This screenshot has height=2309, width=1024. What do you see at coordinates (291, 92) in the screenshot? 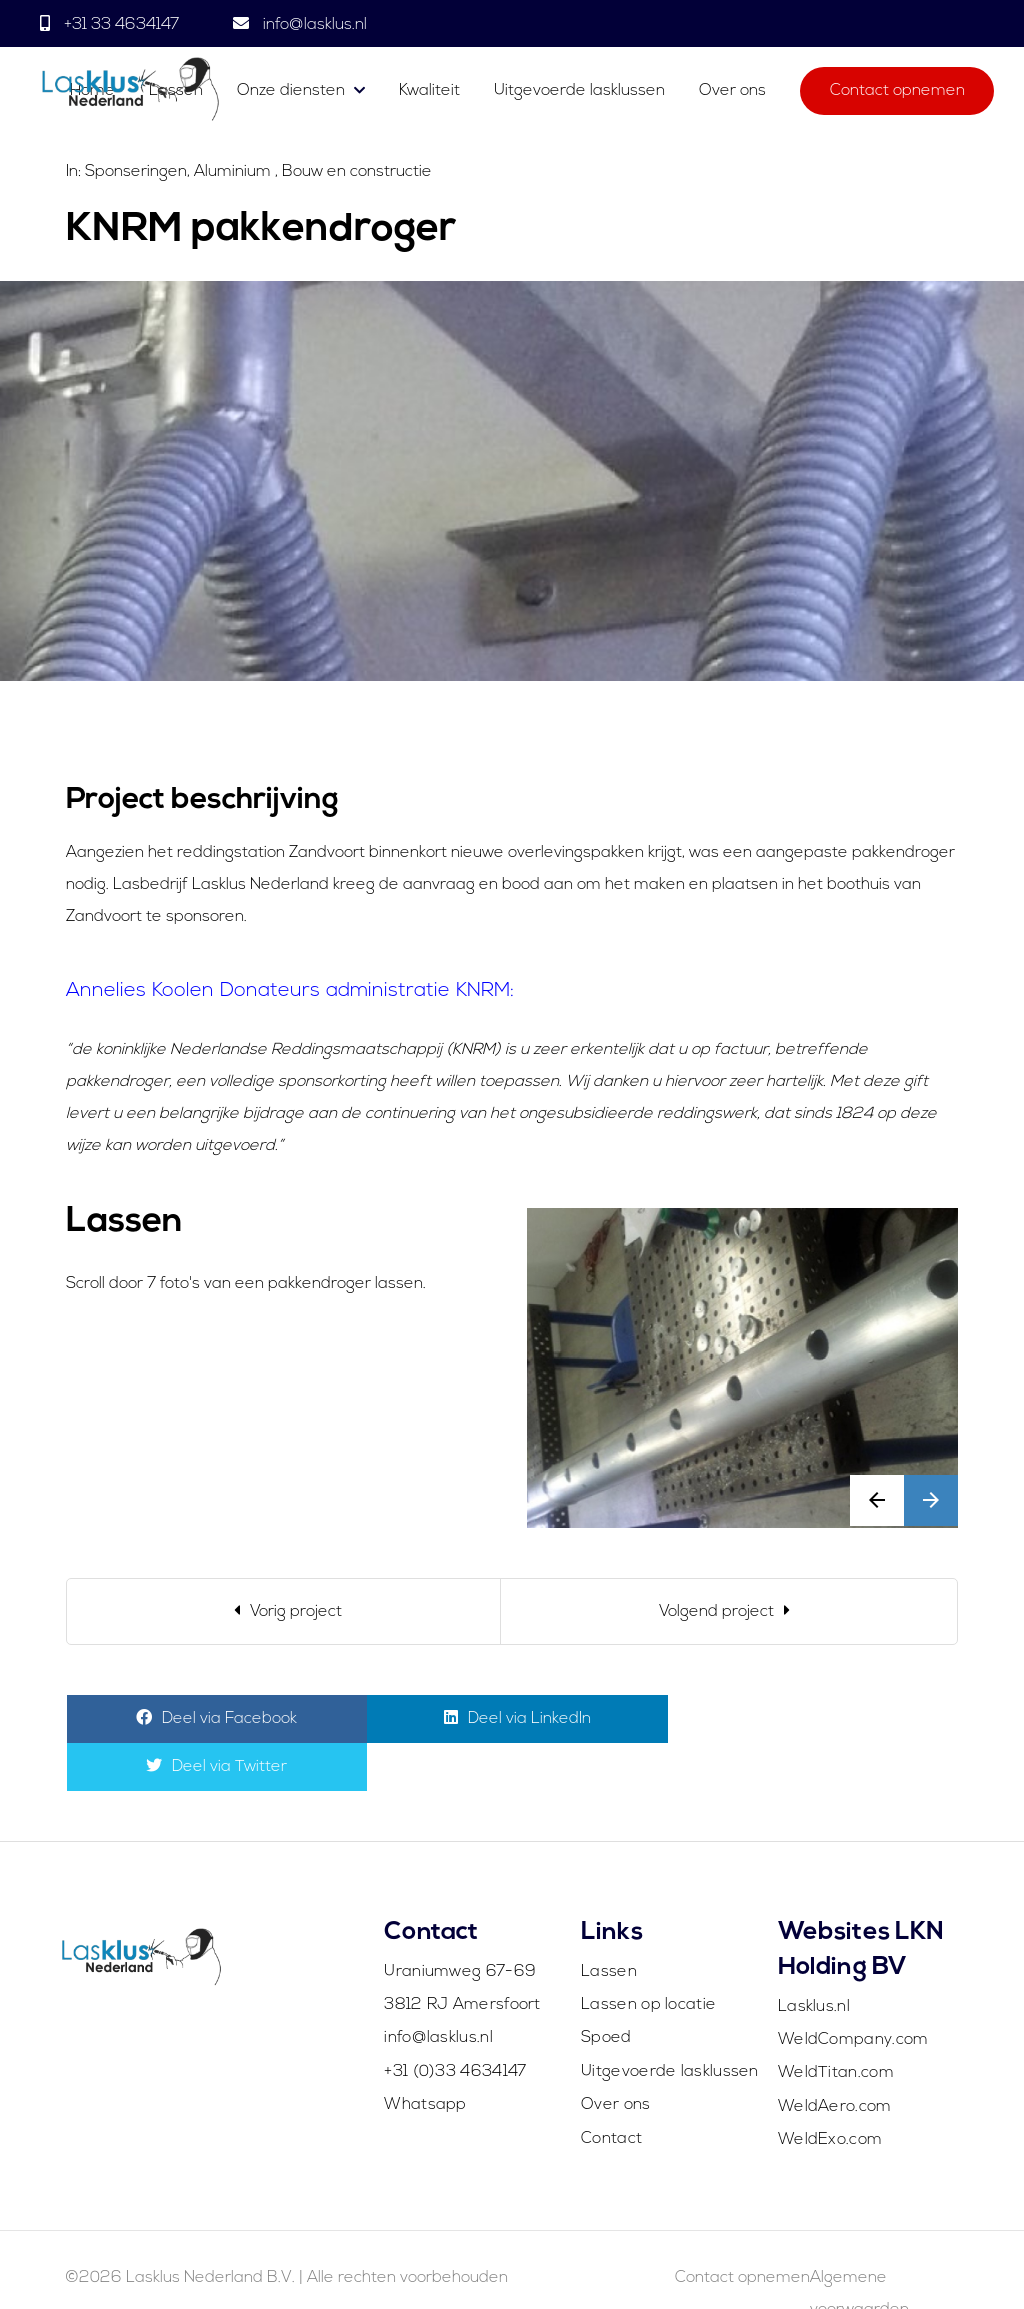
I see `Onze diensten` at bounding box center [291, 92].